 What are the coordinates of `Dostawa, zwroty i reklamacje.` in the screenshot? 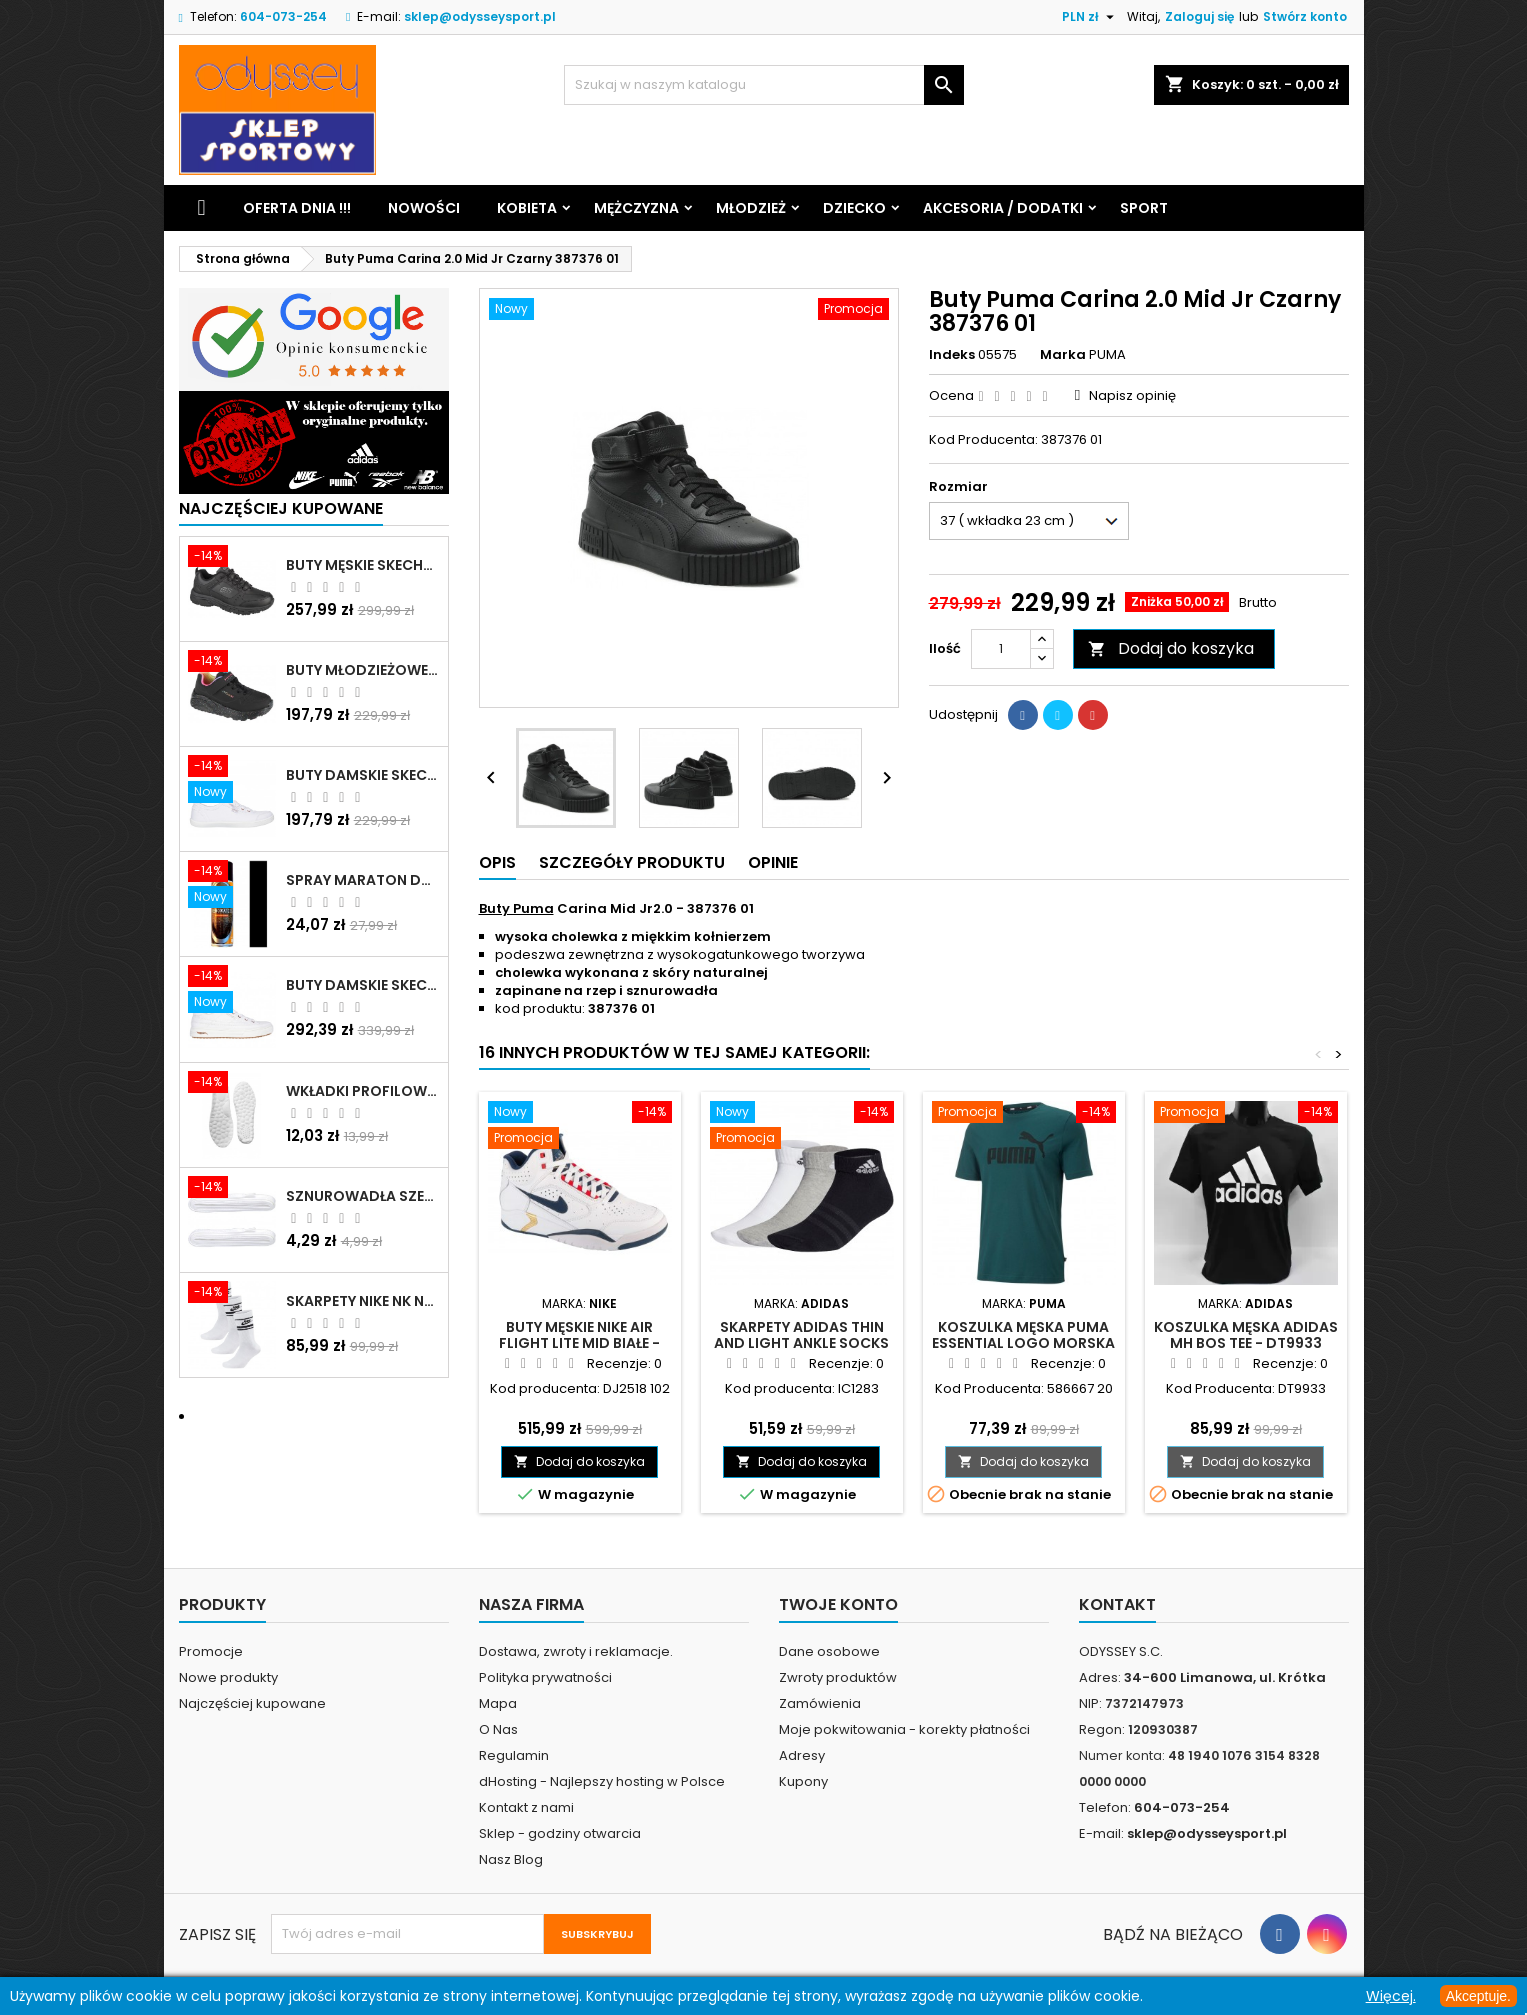 It's located at (576, 1651).